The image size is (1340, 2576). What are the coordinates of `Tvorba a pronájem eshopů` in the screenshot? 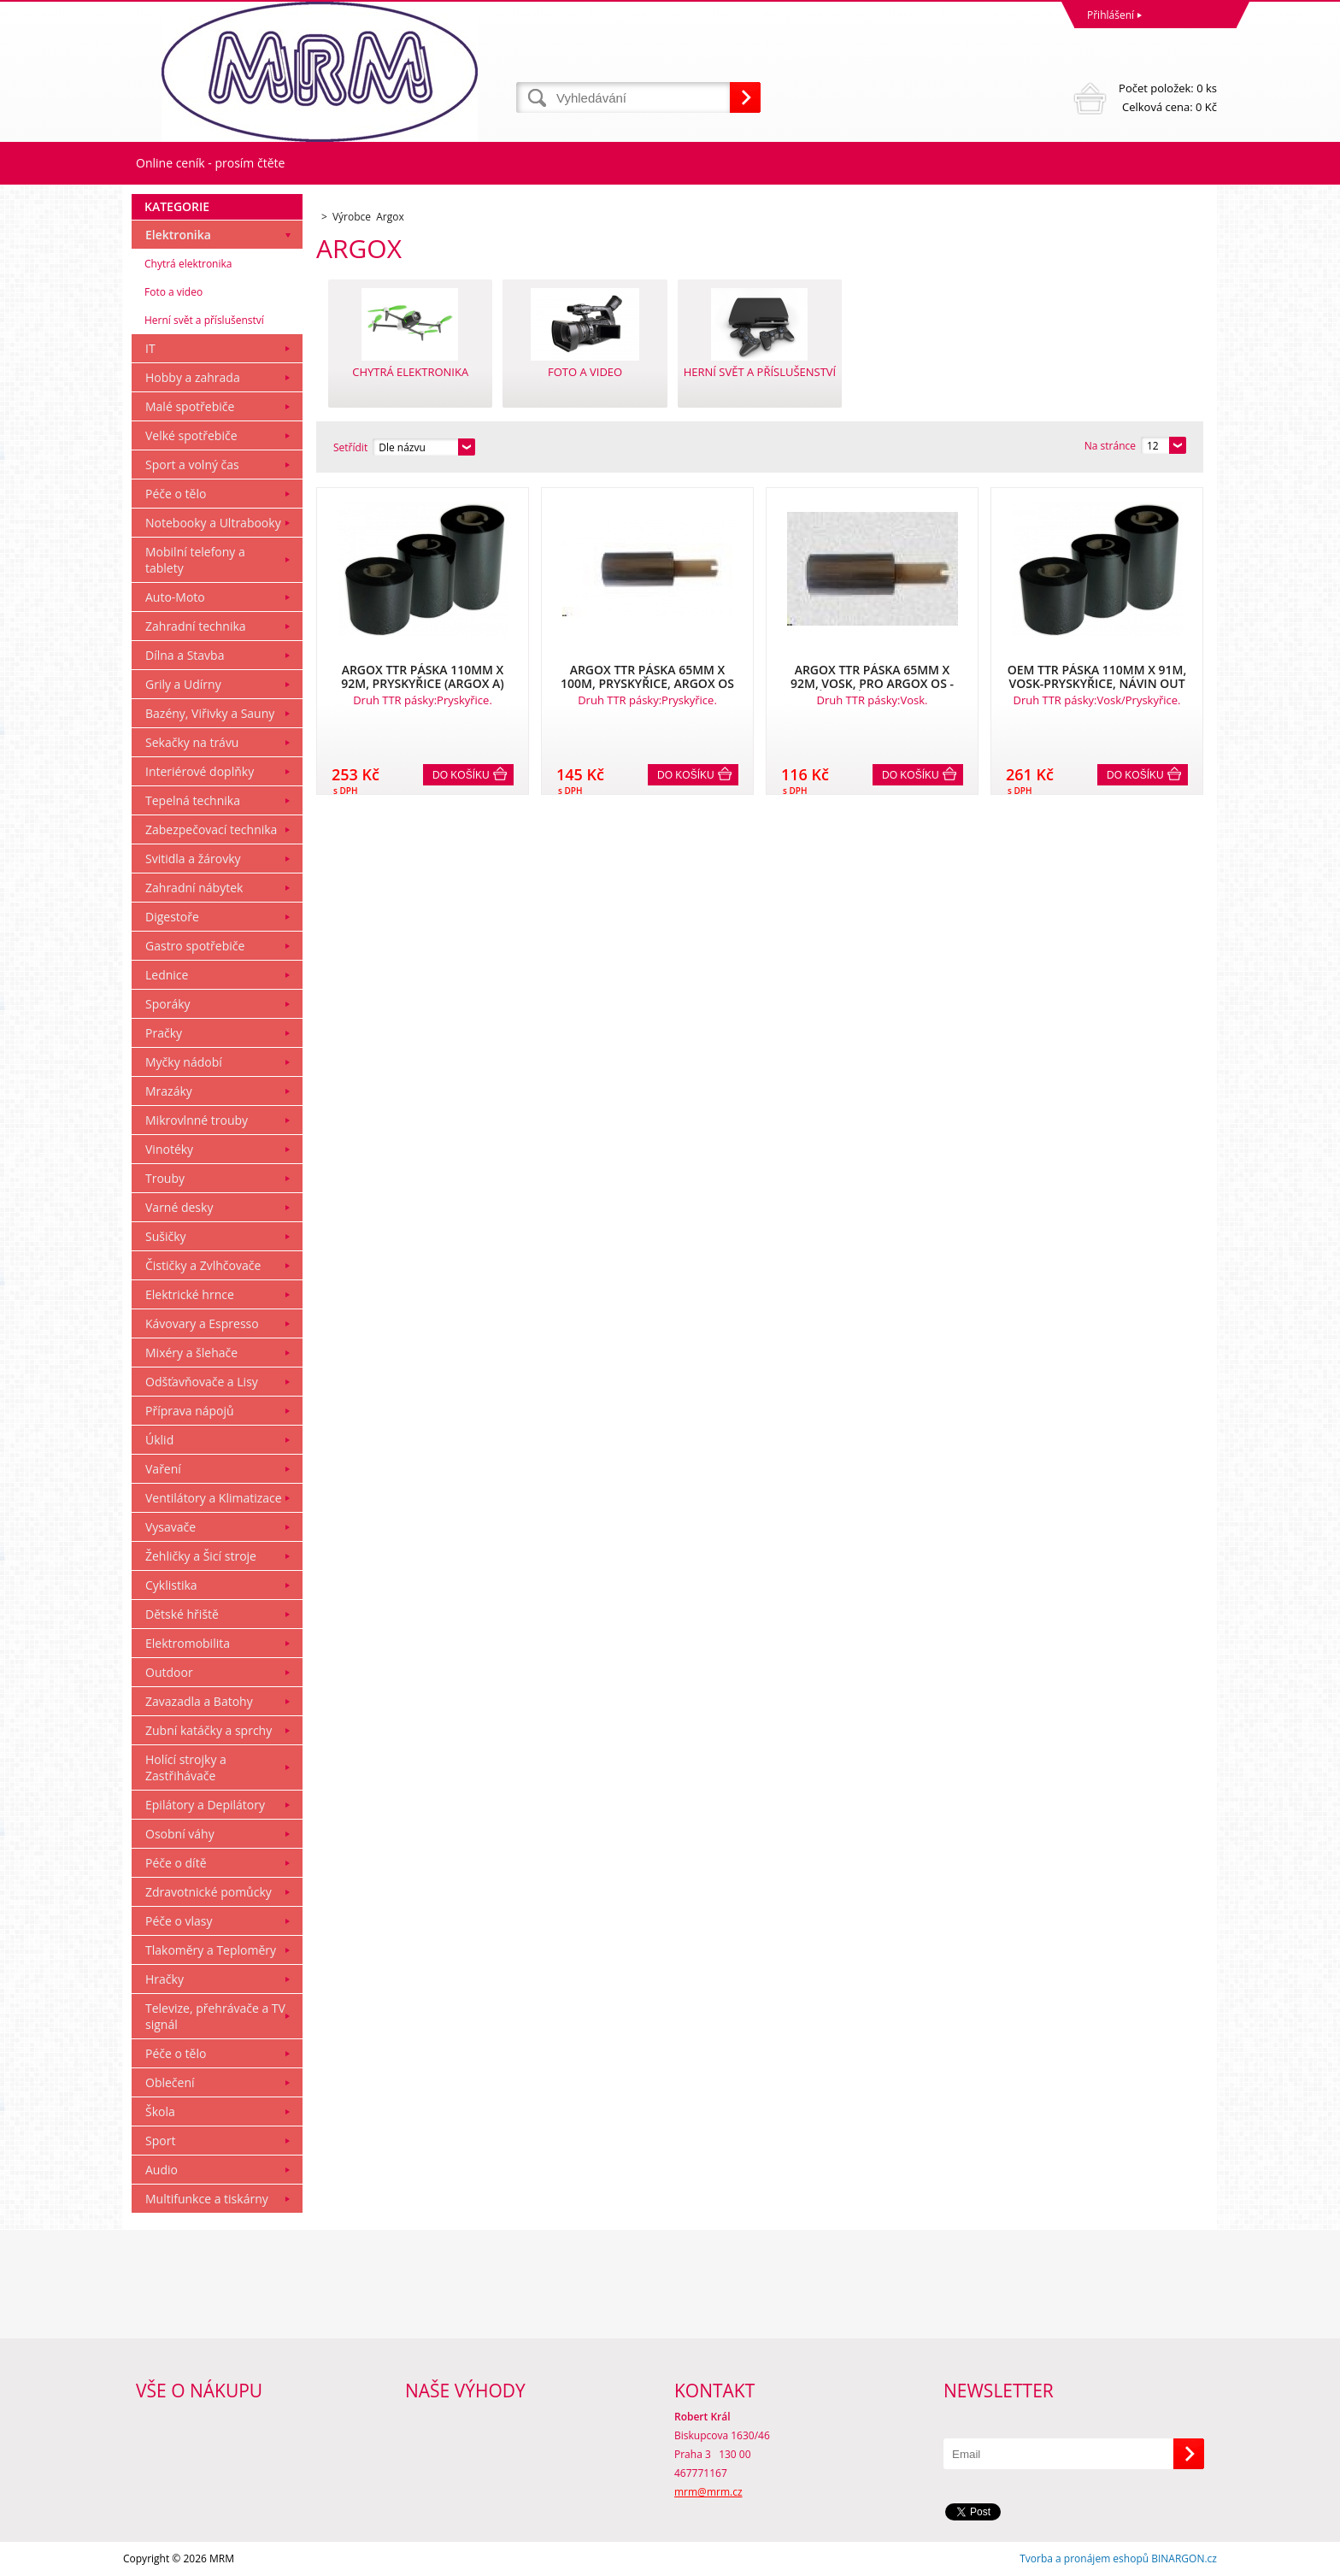 It's located at (1084, 2558).